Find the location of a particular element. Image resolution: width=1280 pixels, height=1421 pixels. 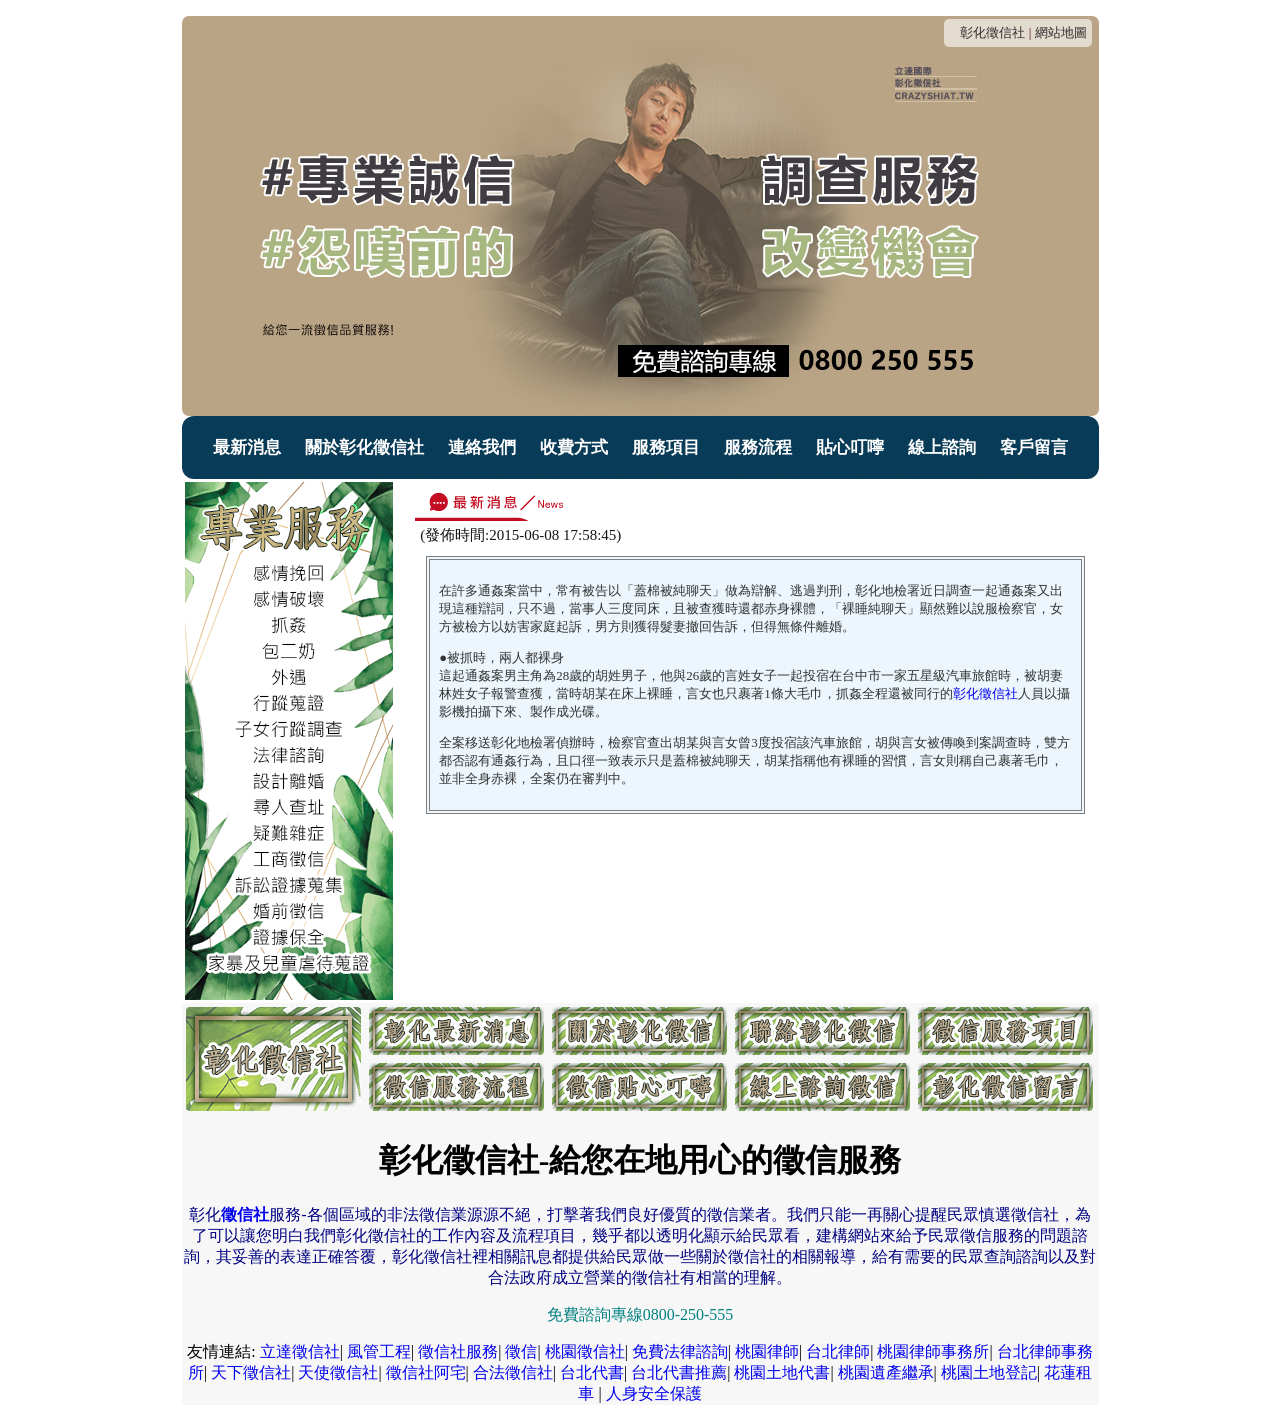

網站地圖 is located at coordinates (1061, 32).